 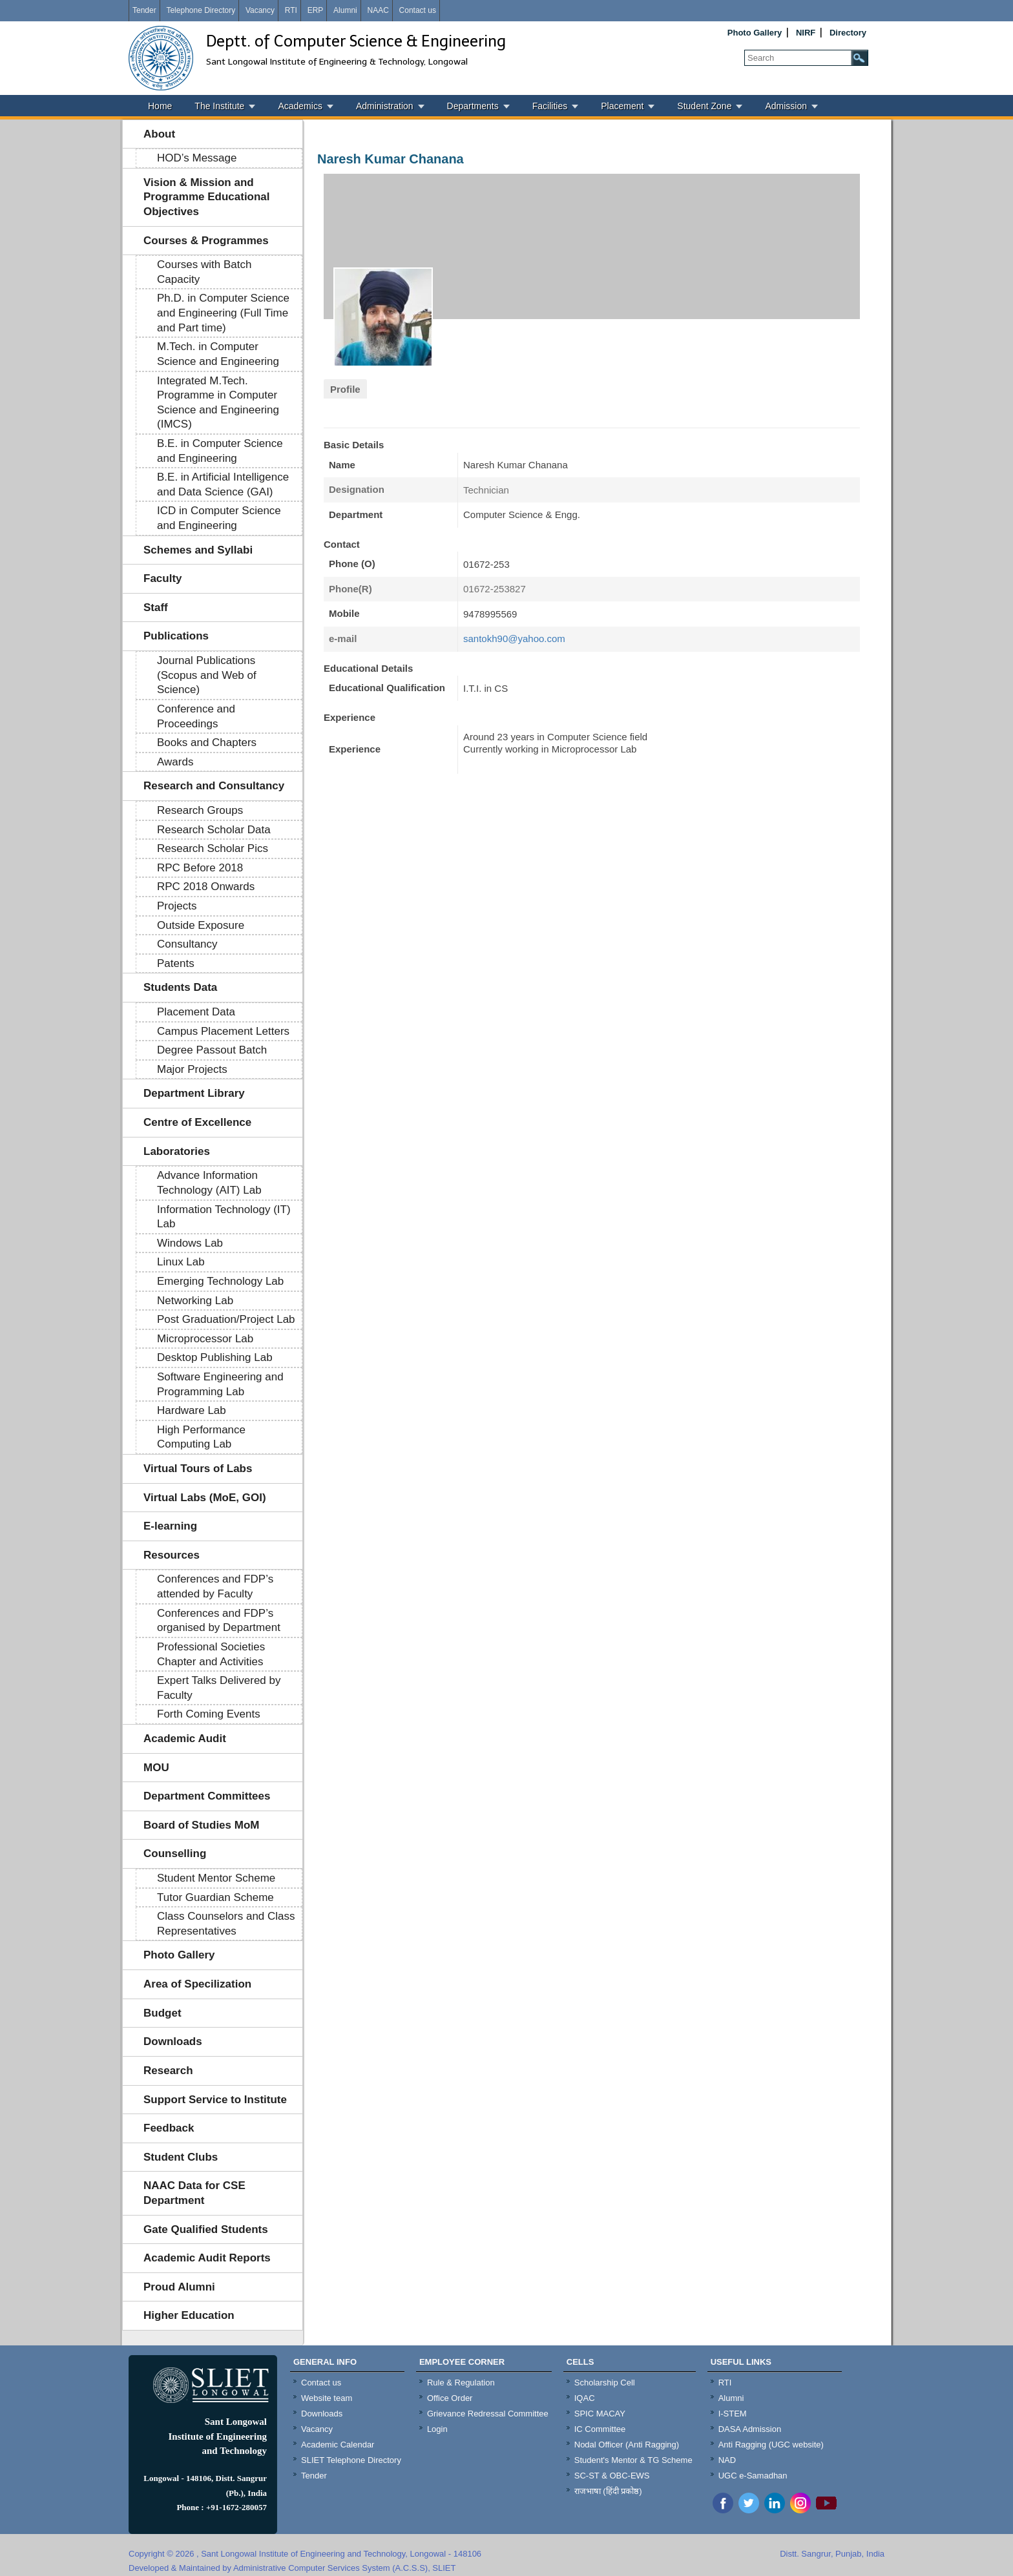 What do you see at coordinates (704, 106) in the screenshot?
I see `Student Zone` at bounding box center [704, 106].